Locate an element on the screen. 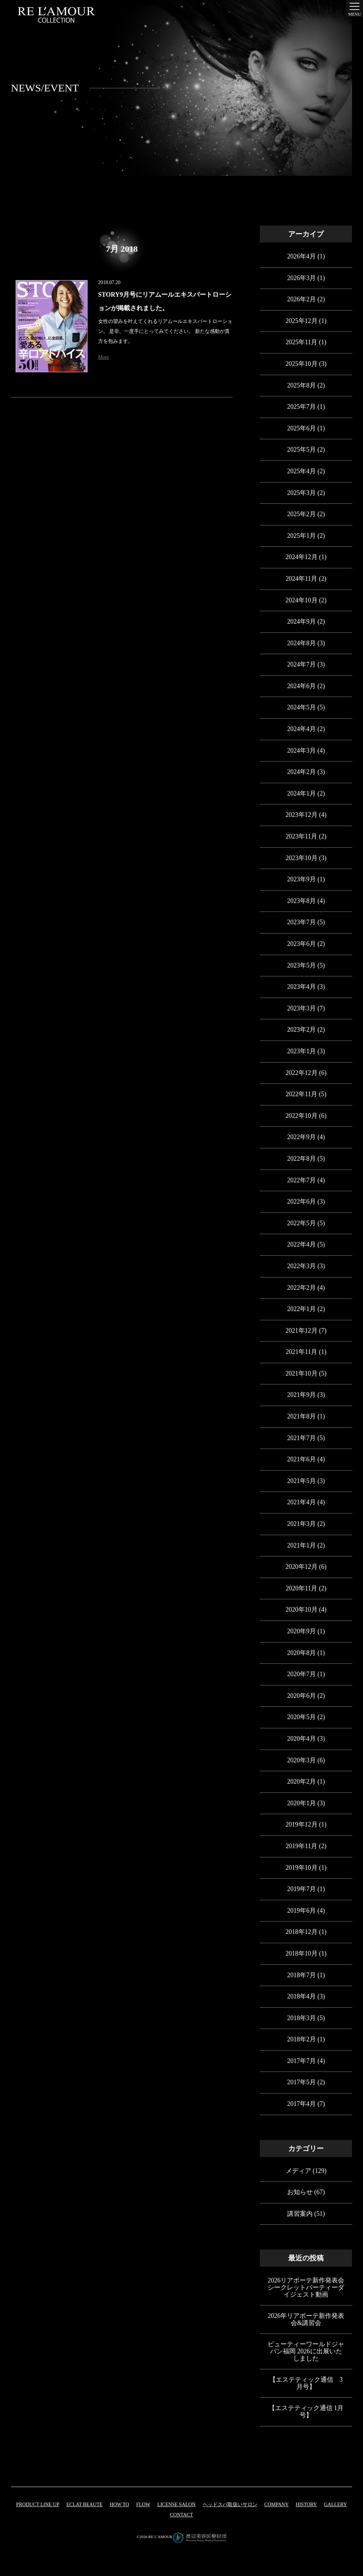 Image resolution: width=363 pixels, height=2576 pixels. 2019年7月 is located at coordinates (301, 1888).